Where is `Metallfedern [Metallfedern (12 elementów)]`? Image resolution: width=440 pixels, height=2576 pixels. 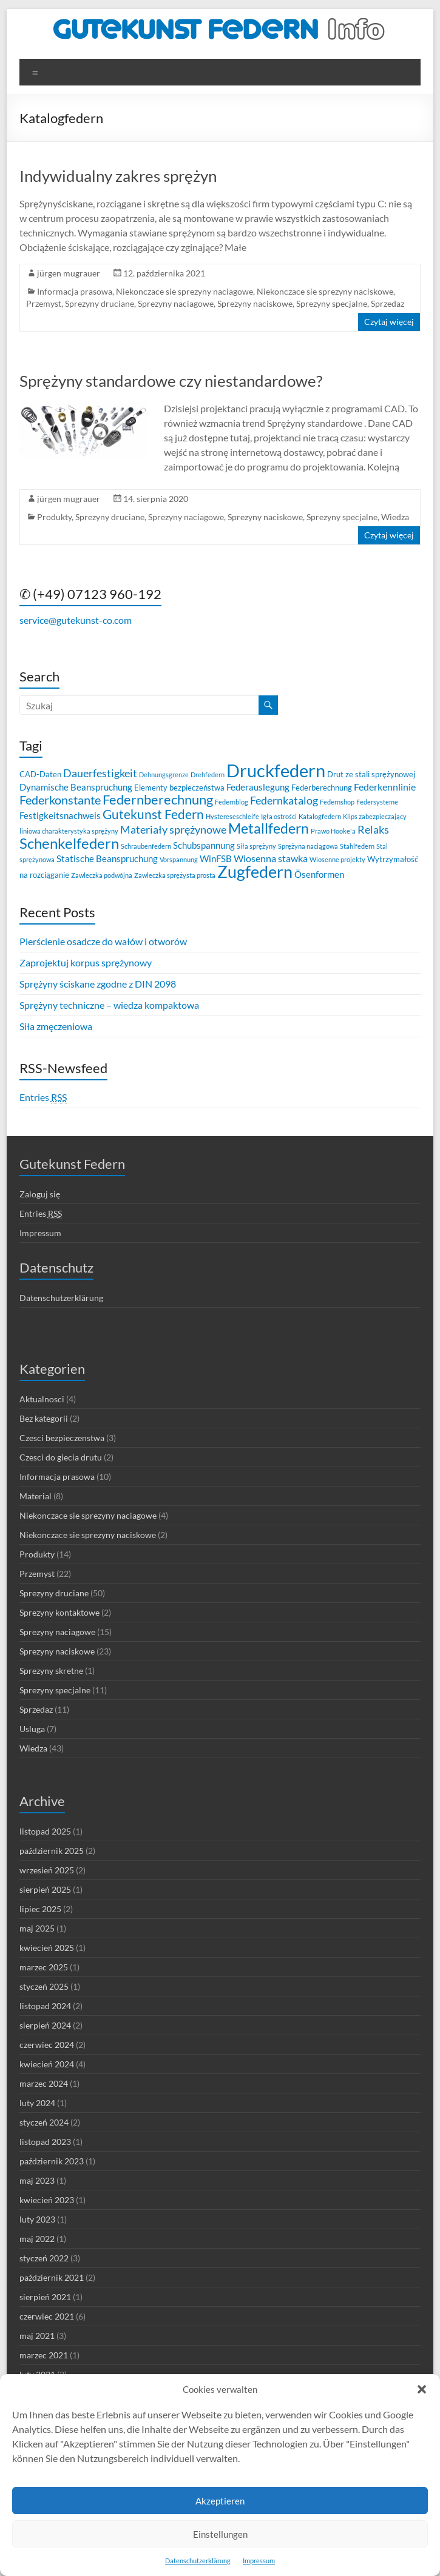 Metallfedern [Metallfedern (12 elementów)] is located at coordinates (268, 828).